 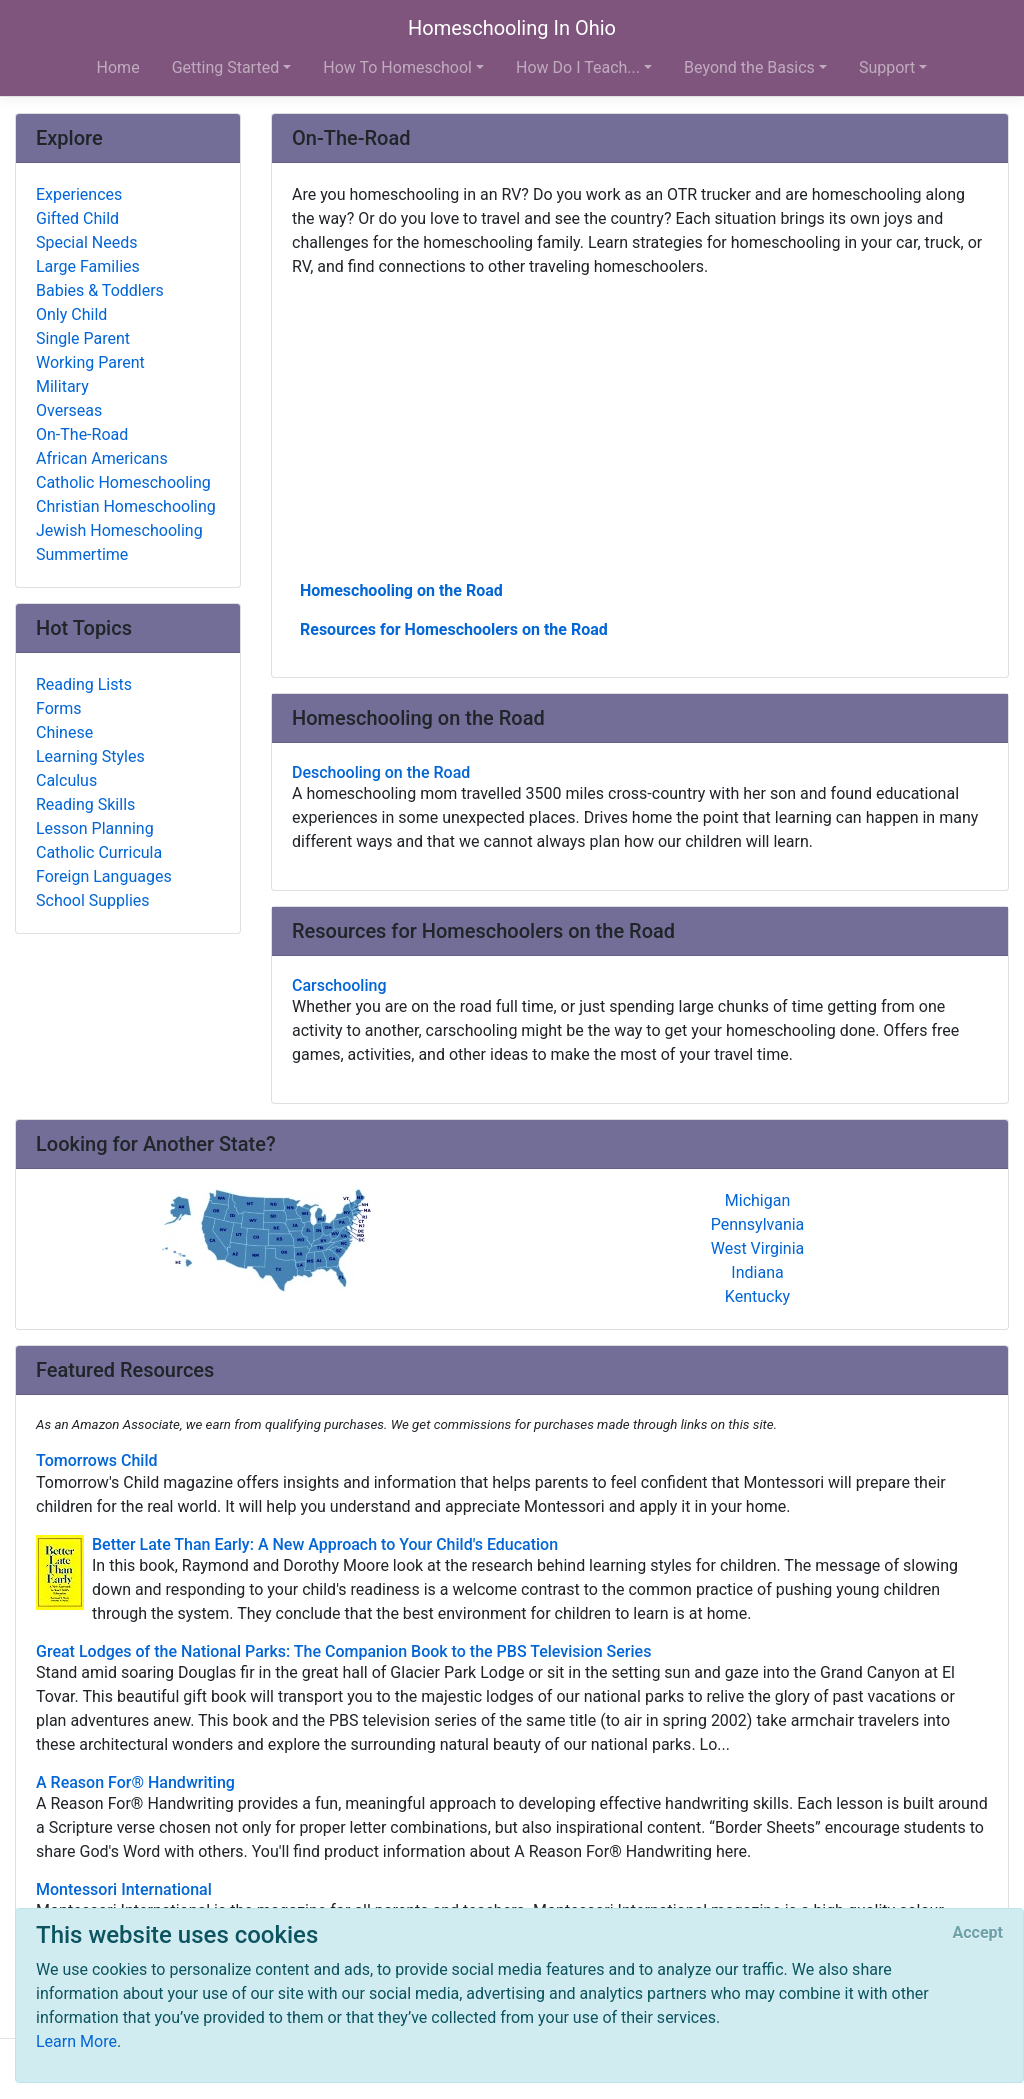 What do you see at coordinates (454, 629) in the screenshot?
I see `Resources for Homeschoolers on the Road` at bounding box center [454, 629].